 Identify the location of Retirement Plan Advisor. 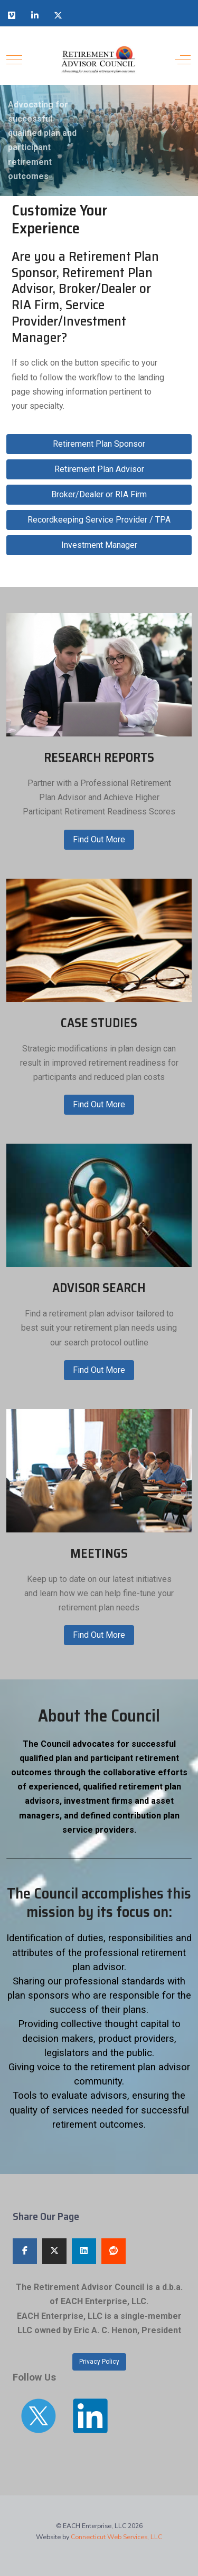
(99, 469).